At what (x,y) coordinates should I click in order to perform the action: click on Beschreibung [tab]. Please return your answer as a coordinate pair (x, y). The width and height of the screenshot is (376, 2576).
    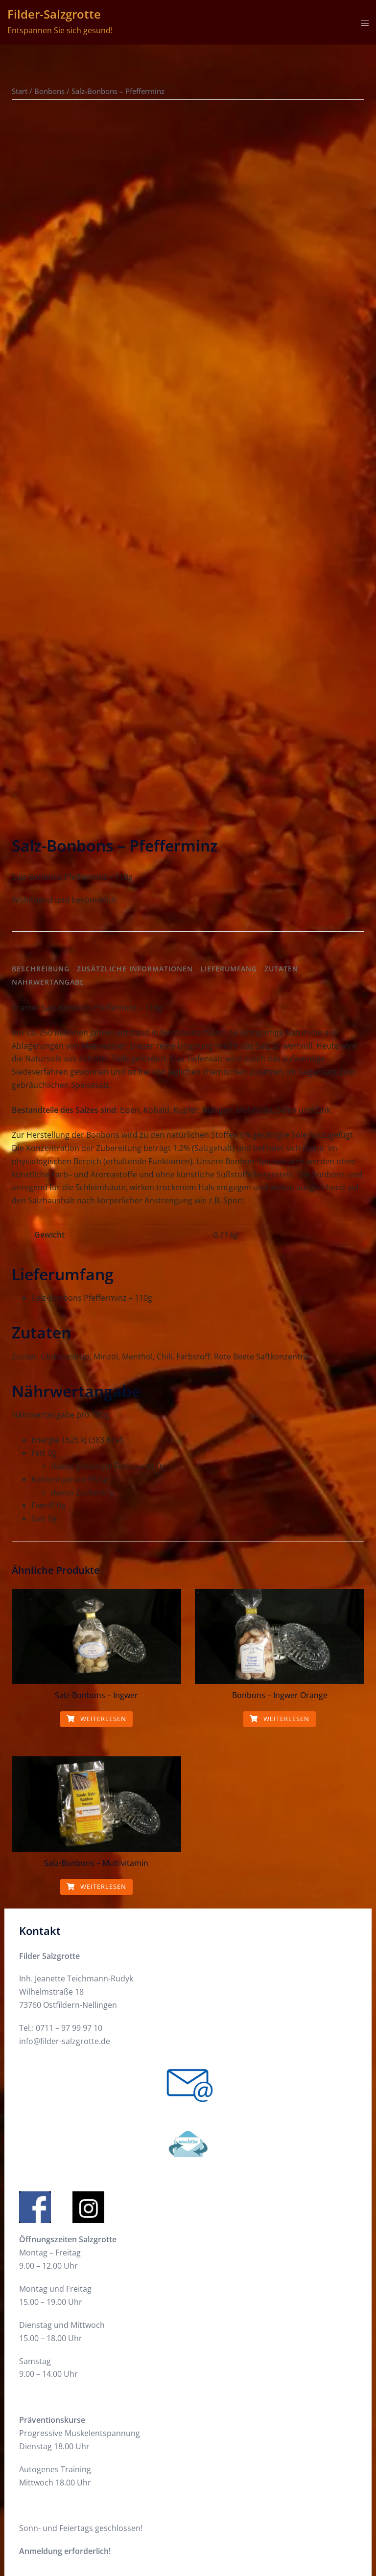
    Looking at the image, I should click on (41, 660).